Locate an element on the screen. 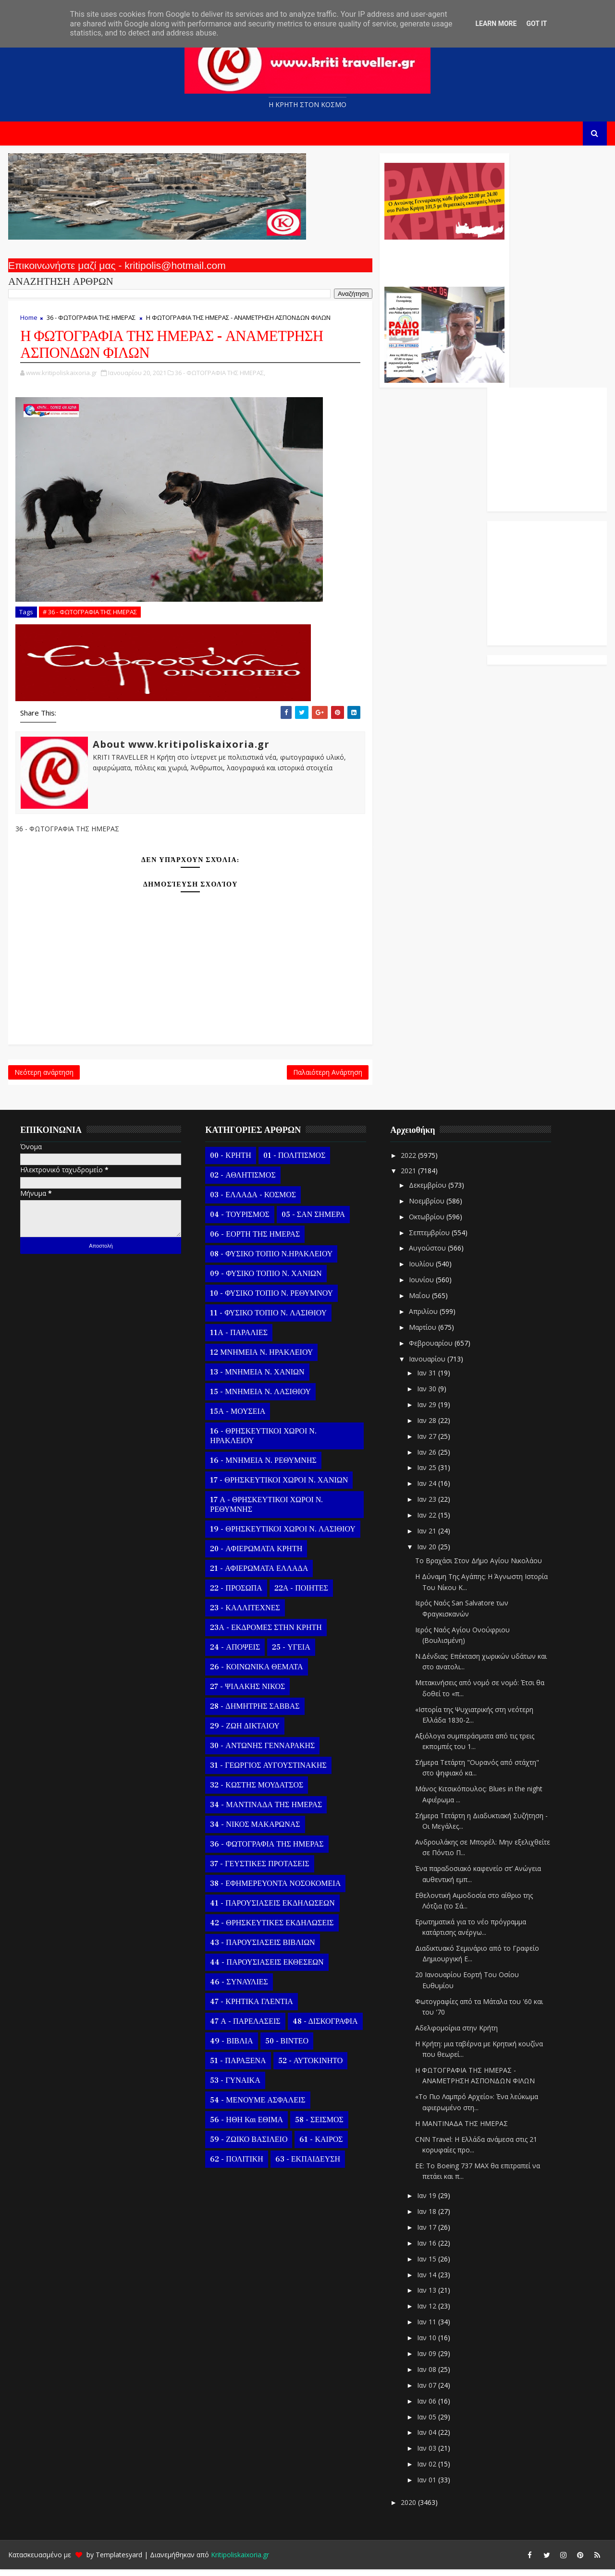 This screenshot has width=615, height=2576. Home is located at coordinates (28, 322).